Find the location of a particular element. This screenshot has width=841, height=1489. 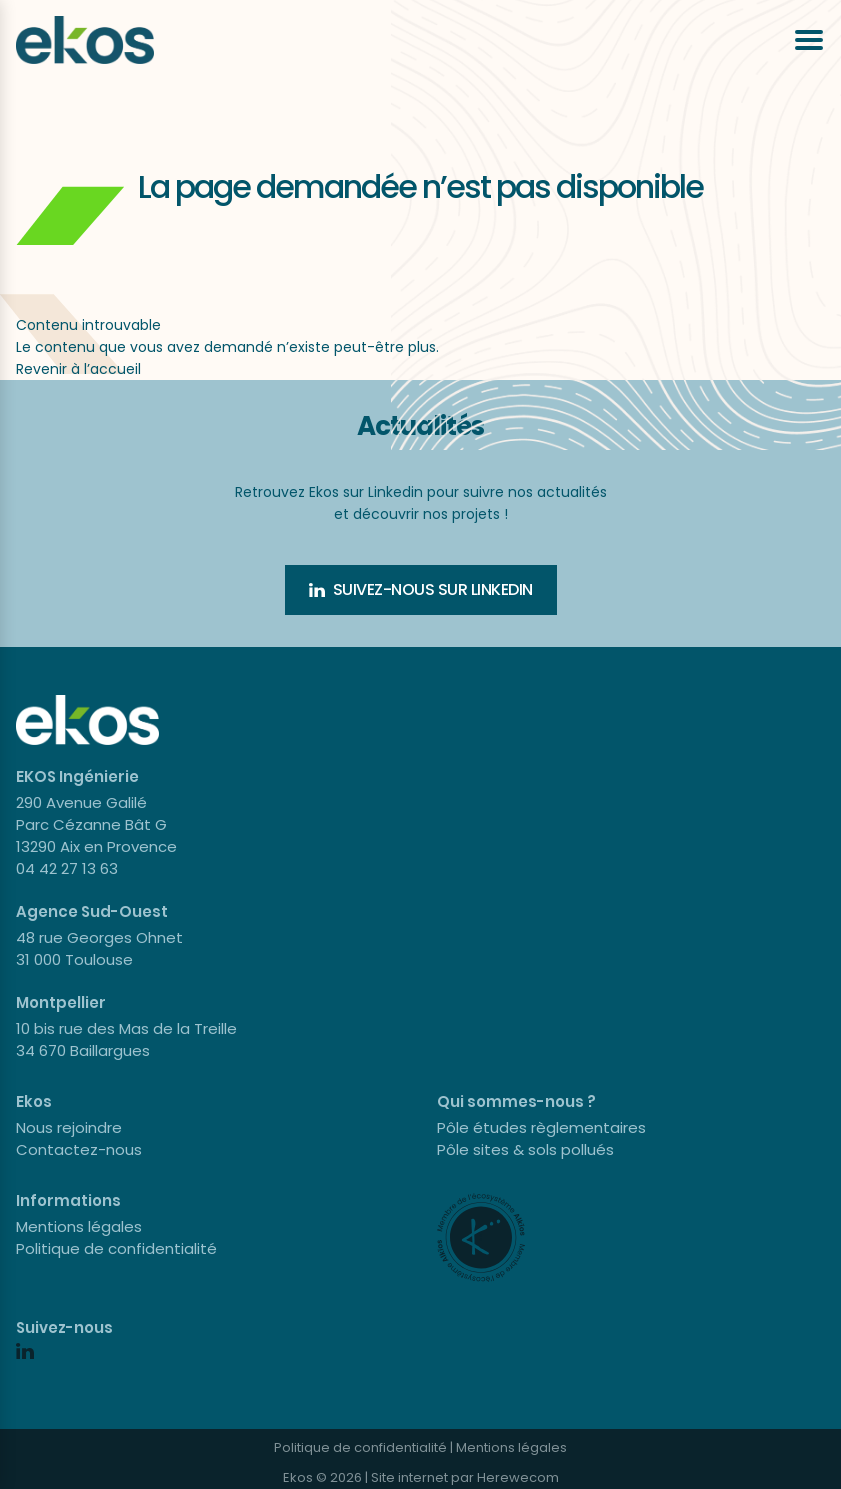

Mentions légales is located at coordinates (79, 1226).